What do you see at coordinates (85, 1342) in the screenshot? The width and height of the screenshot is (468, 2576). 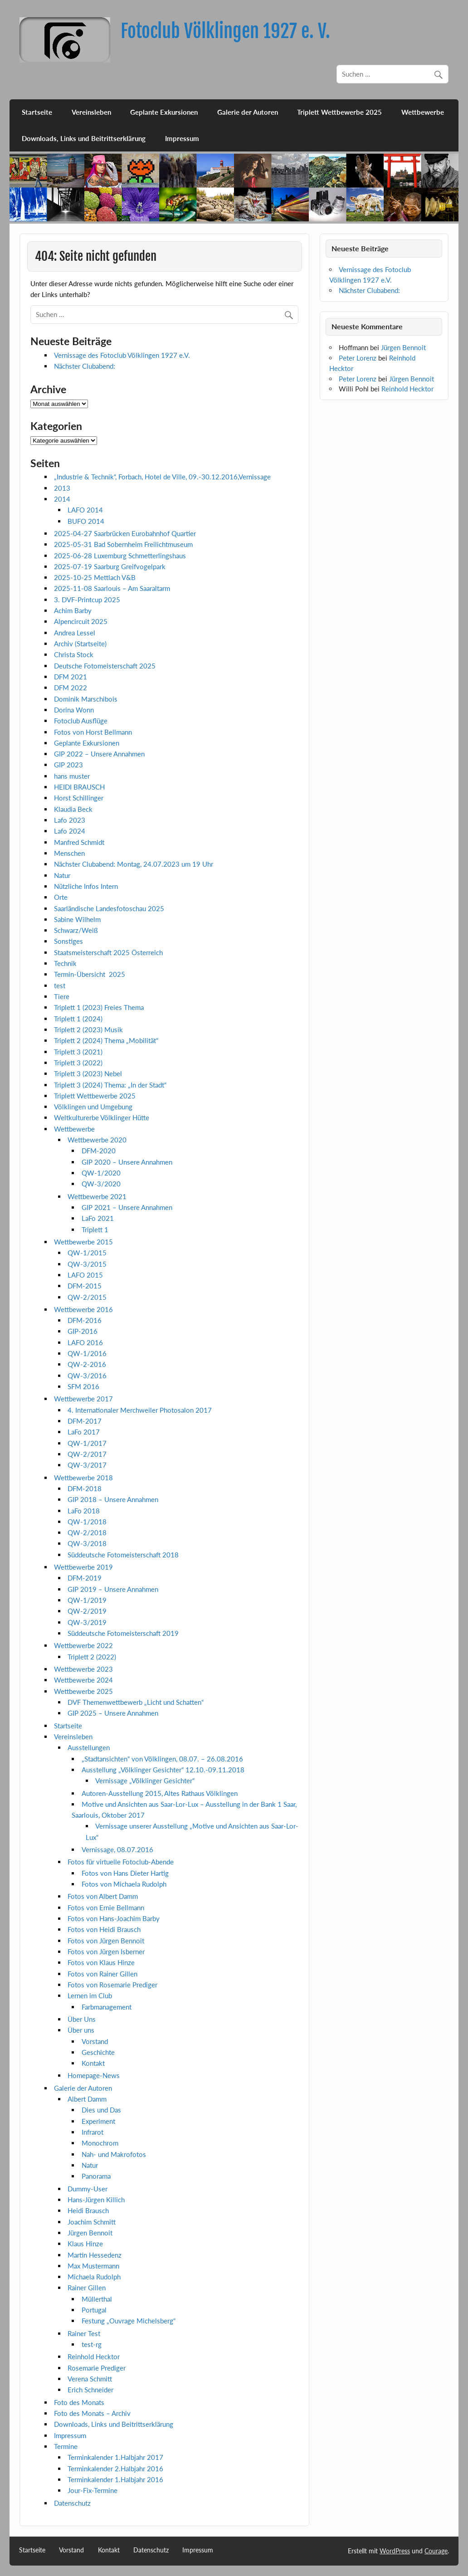 I see `LAFO 2016` at bounding box center [85, 1342].